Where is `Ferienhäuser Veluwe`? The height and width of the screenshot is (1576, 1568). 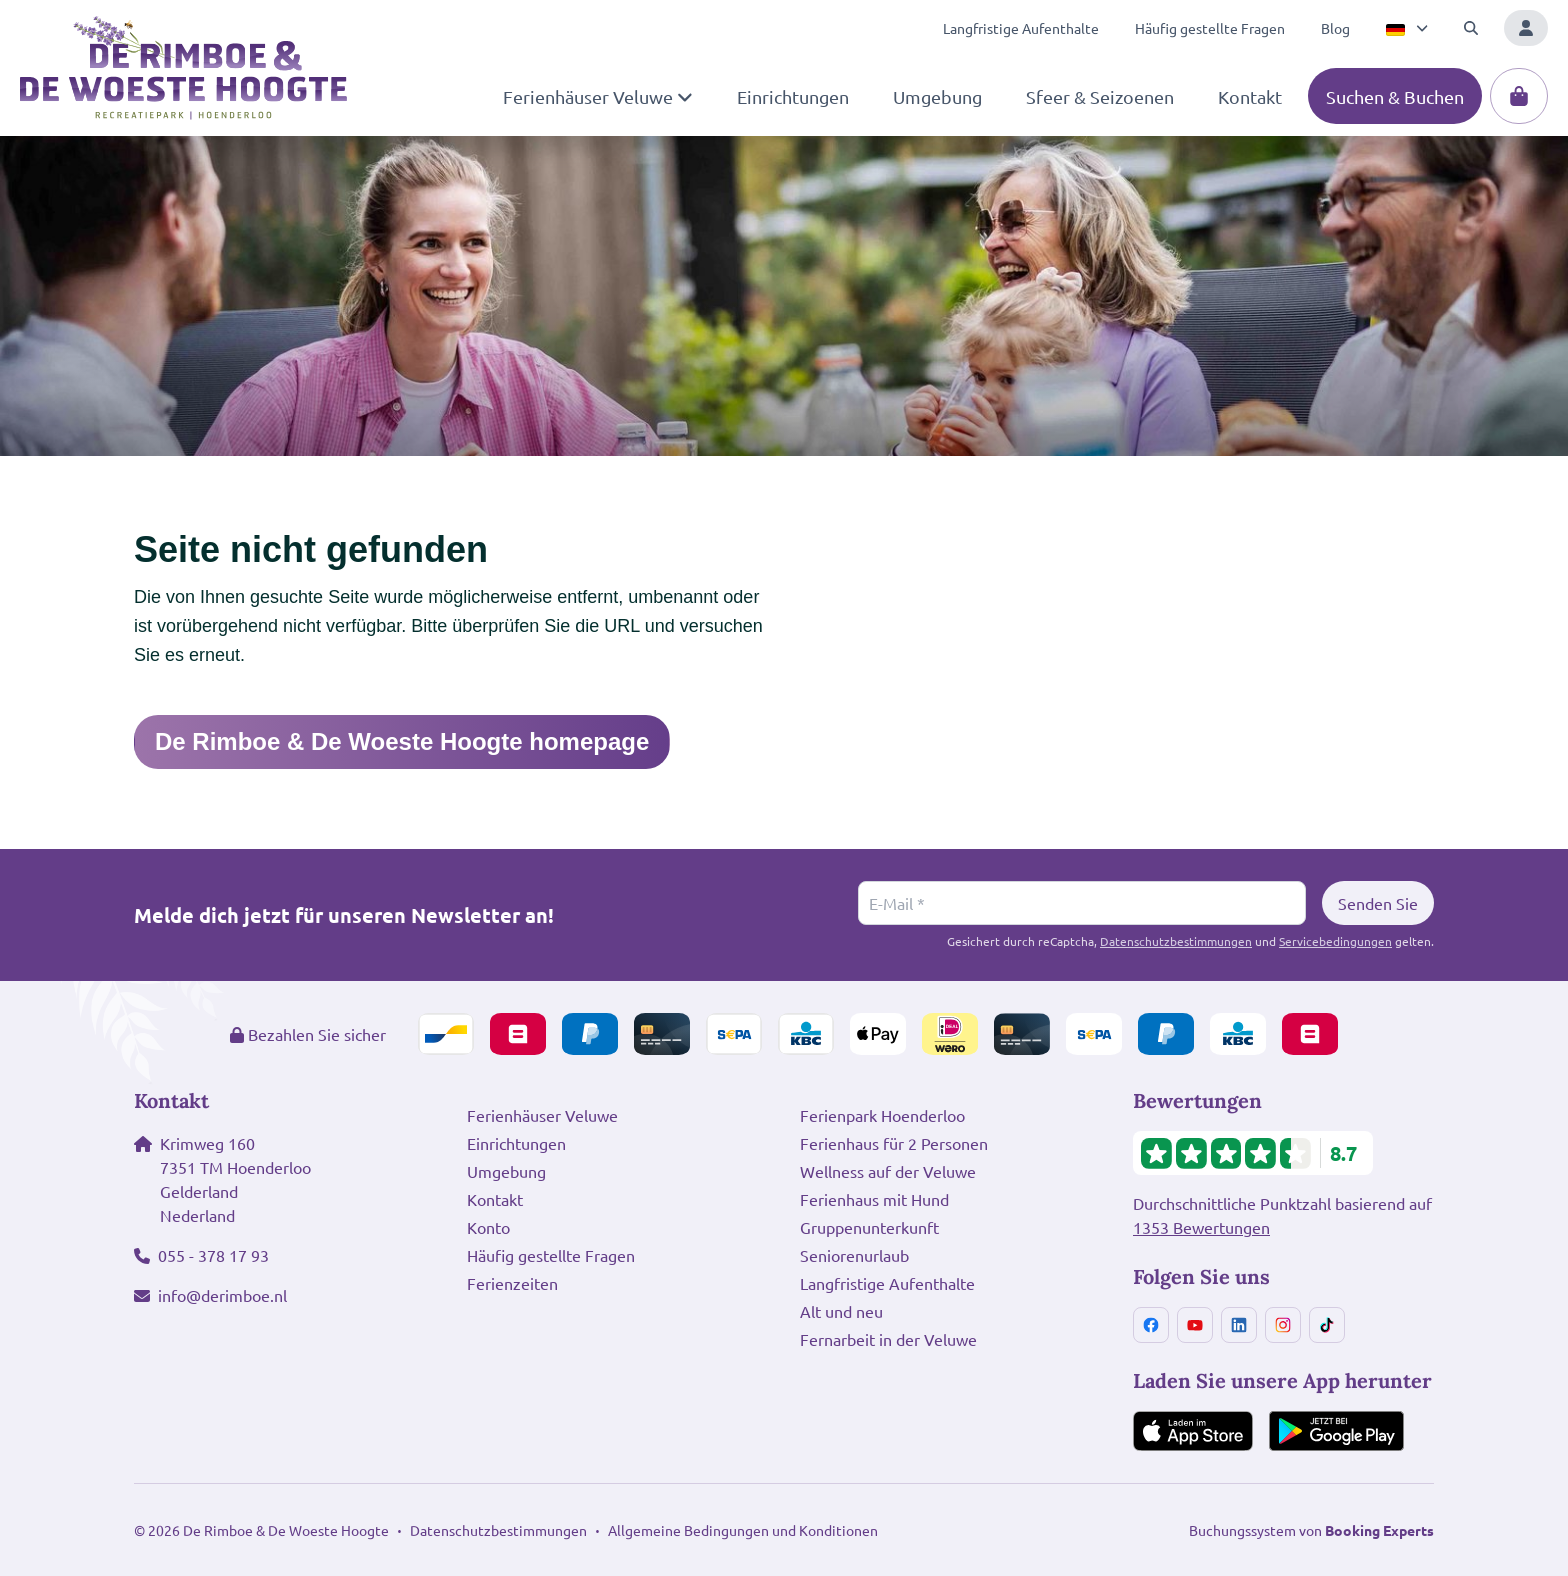
Ferienhäuser Veluwe is located at coordinates (542, 1115).